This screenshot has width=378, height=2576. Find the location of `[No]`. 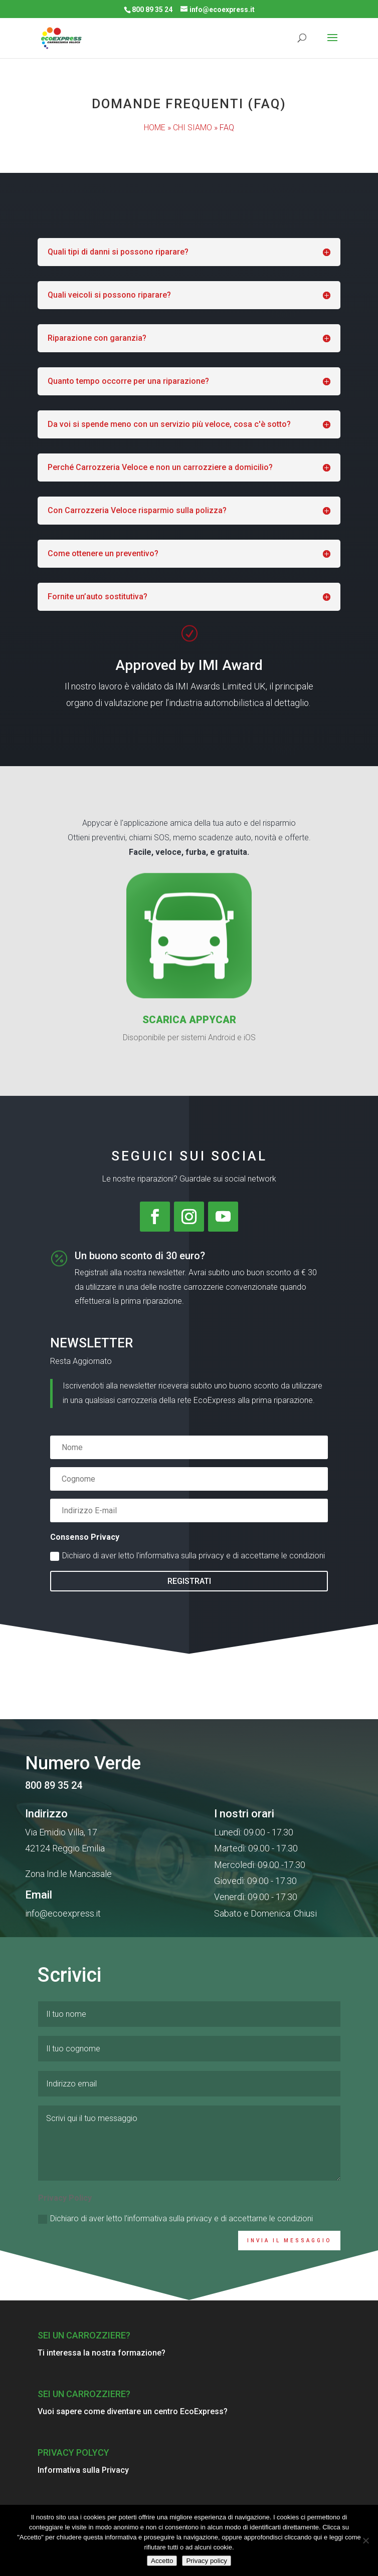

[No] is located at coordinates (365, 2540).